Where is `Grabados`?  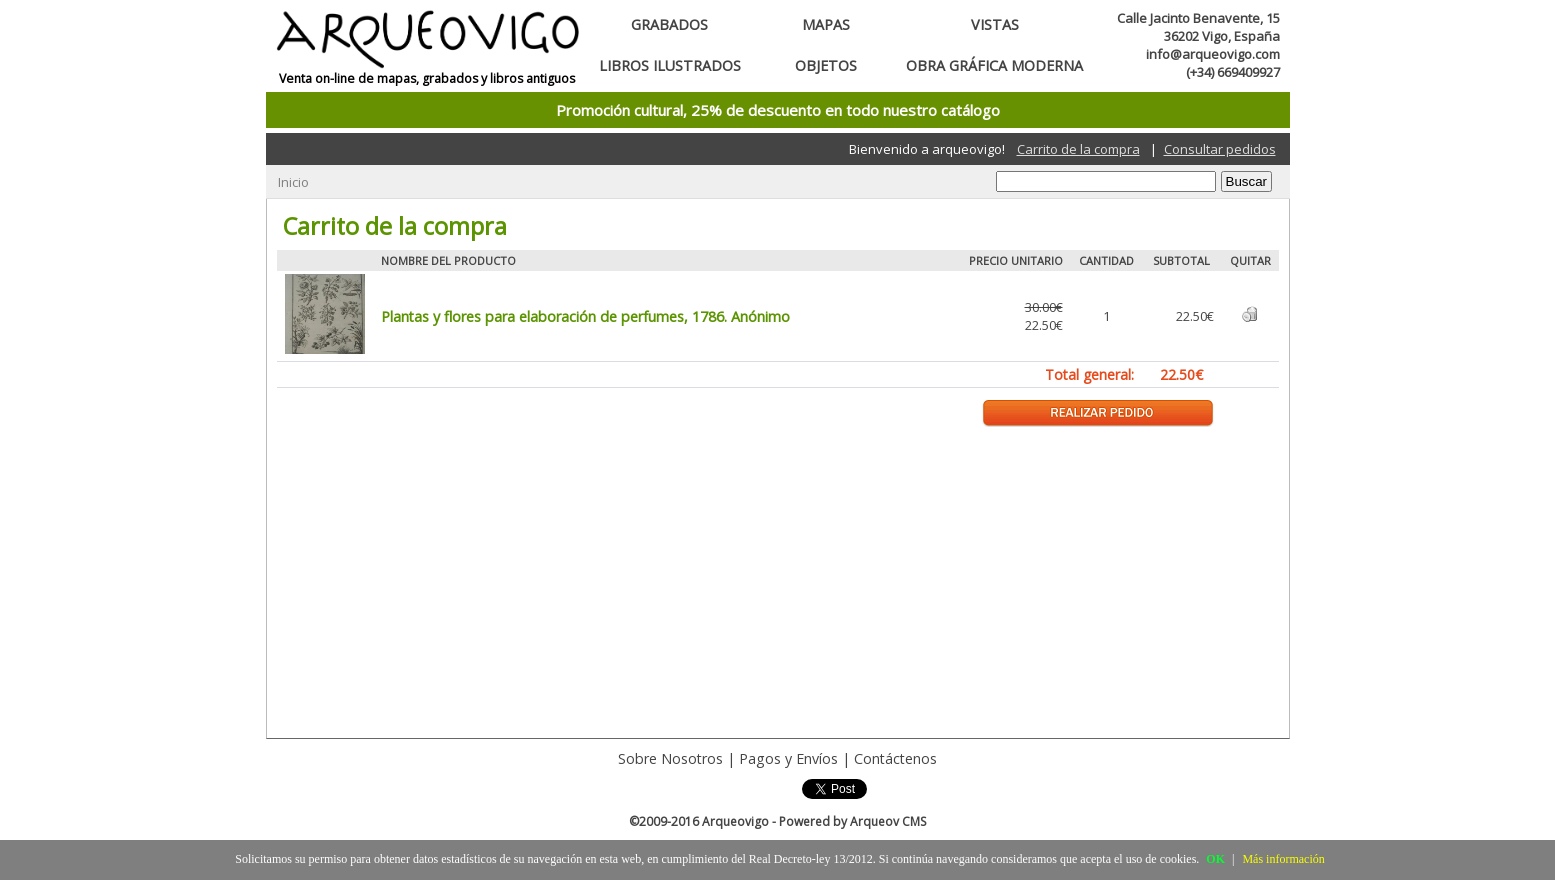 Grabados is located at coordinates (669, 24).